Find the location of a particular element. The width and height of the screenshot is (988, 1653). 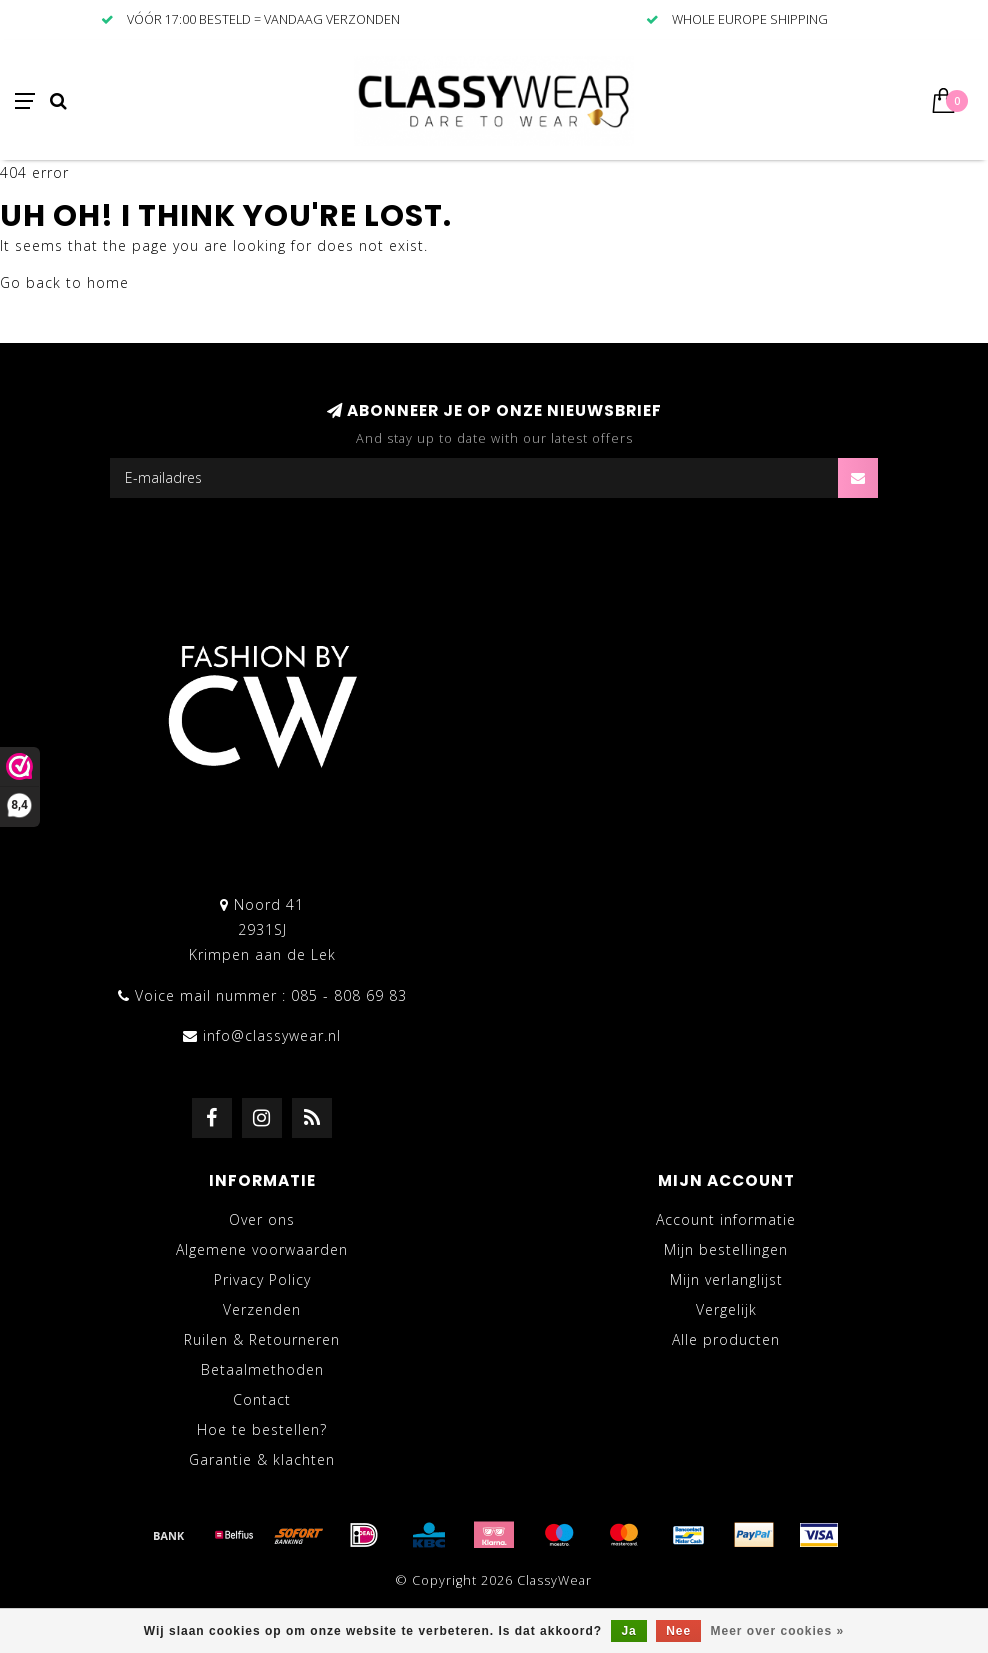

Ja is located at coordinates (628, 1631).